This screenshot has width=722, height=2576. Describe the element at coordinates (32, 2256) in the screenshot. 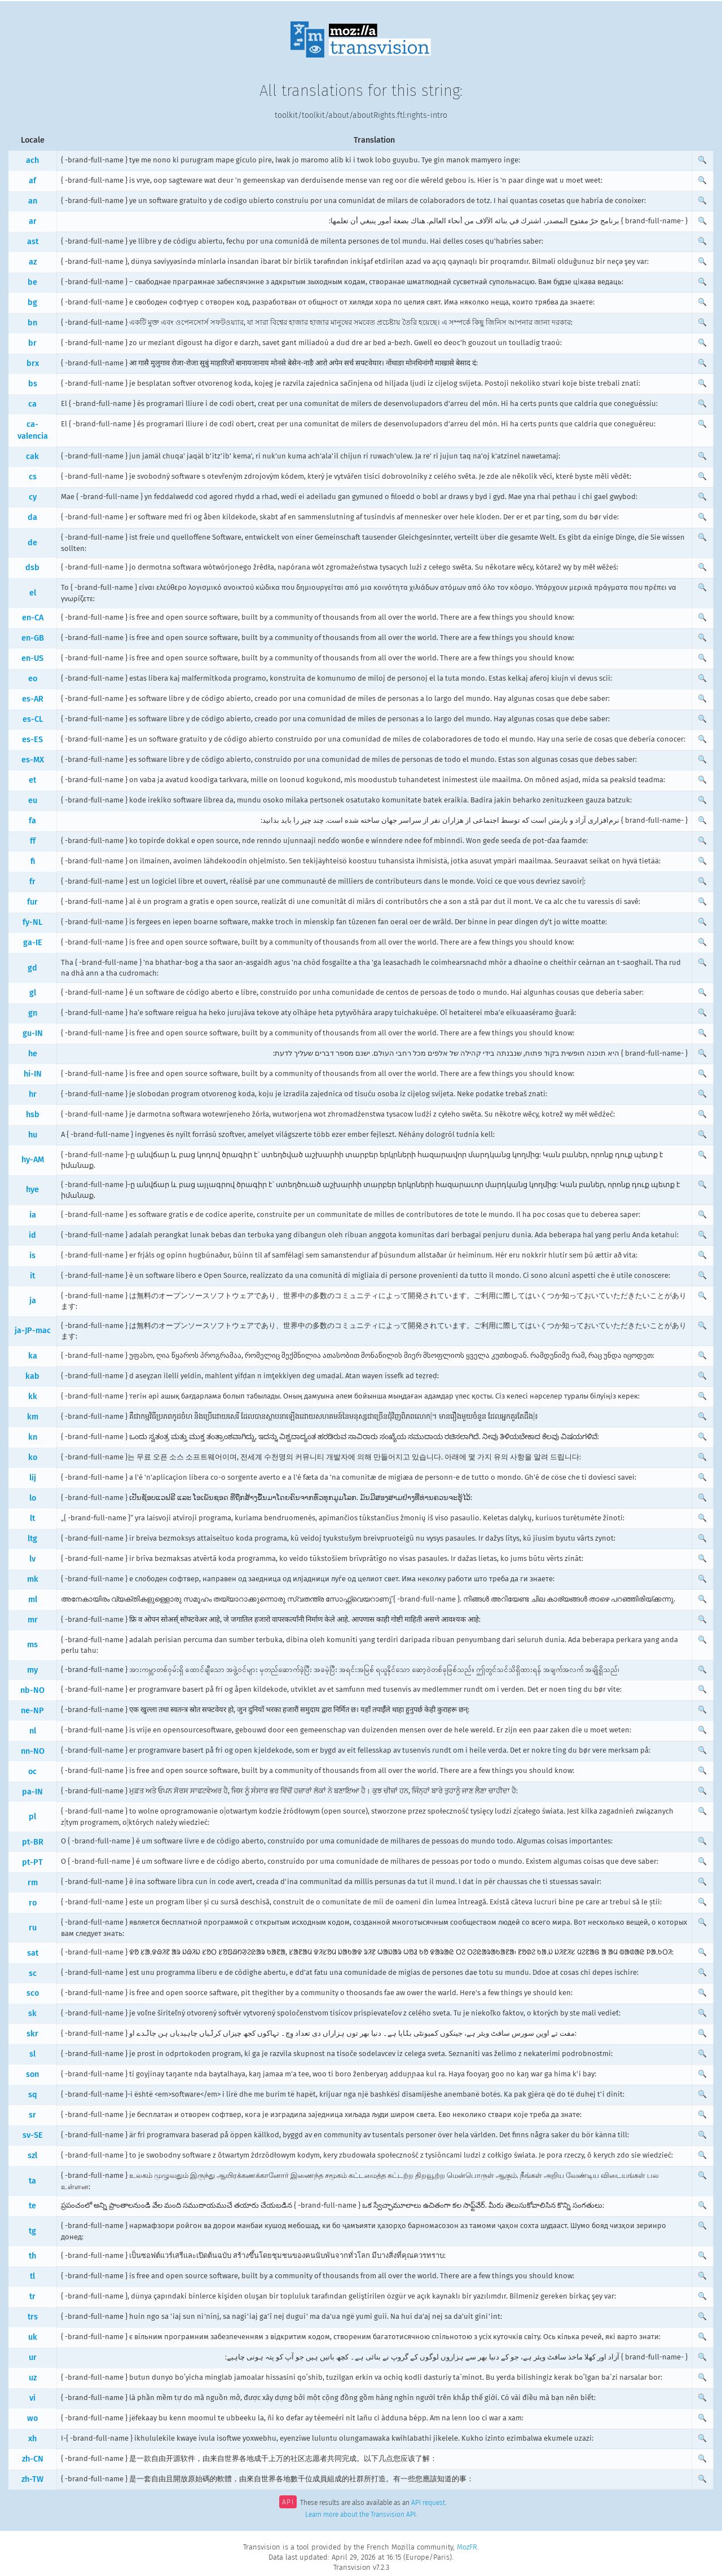

I see `th` at that location.